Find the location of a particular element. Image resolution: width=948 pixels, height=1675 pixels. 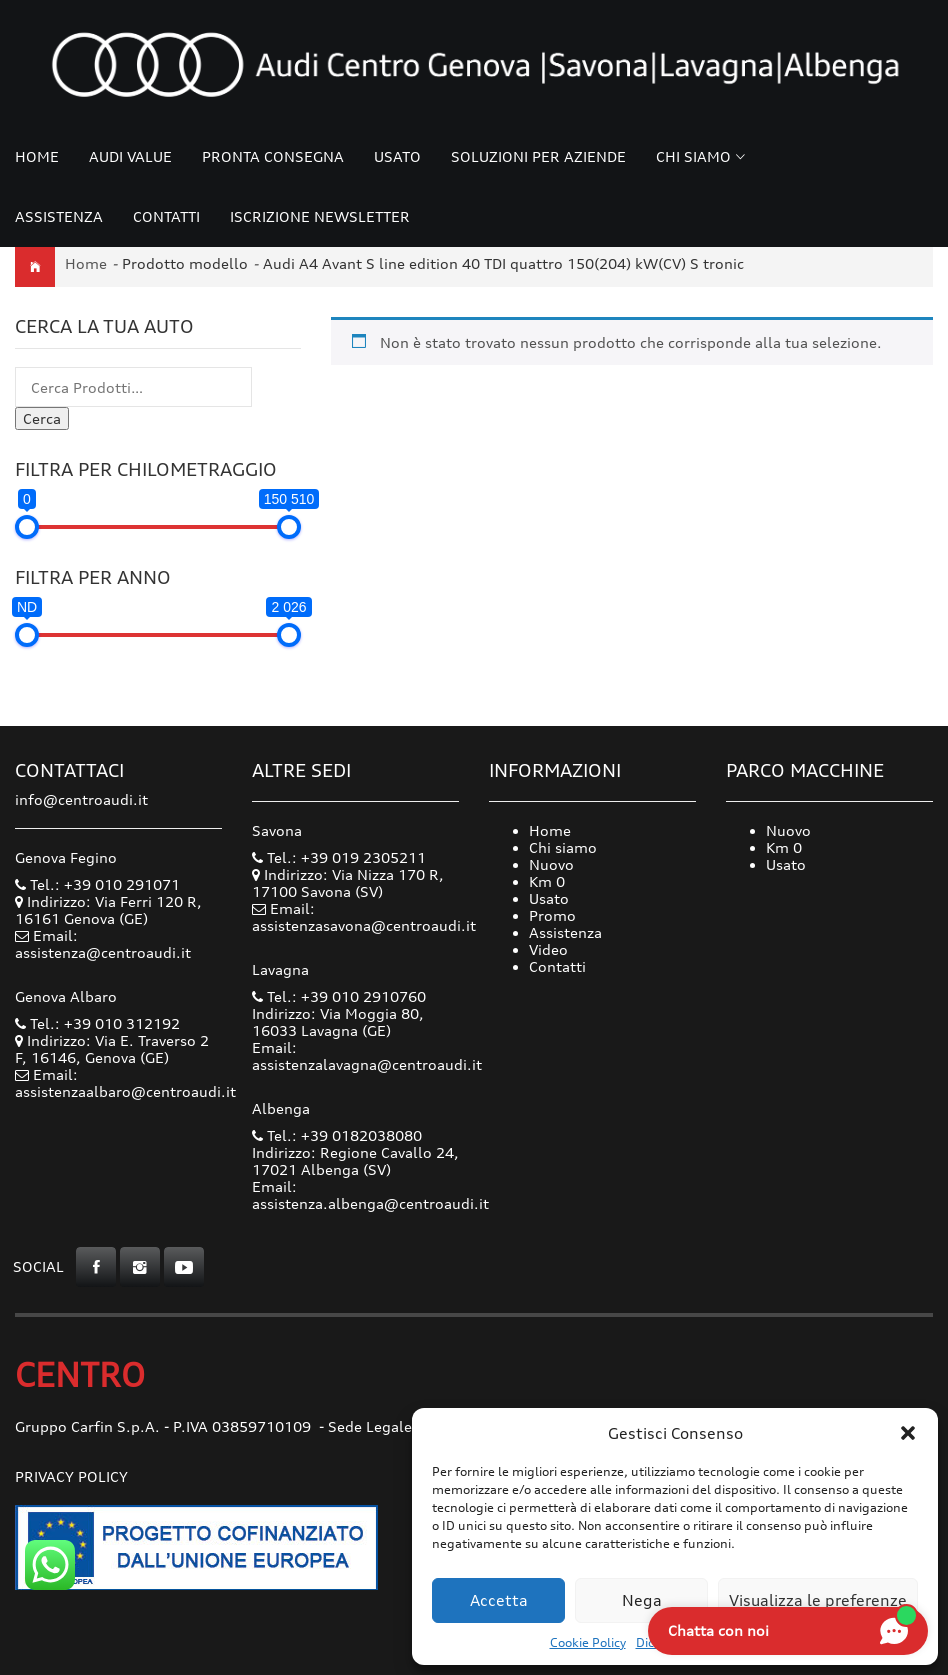

Home is located at coordinates (37, 156).